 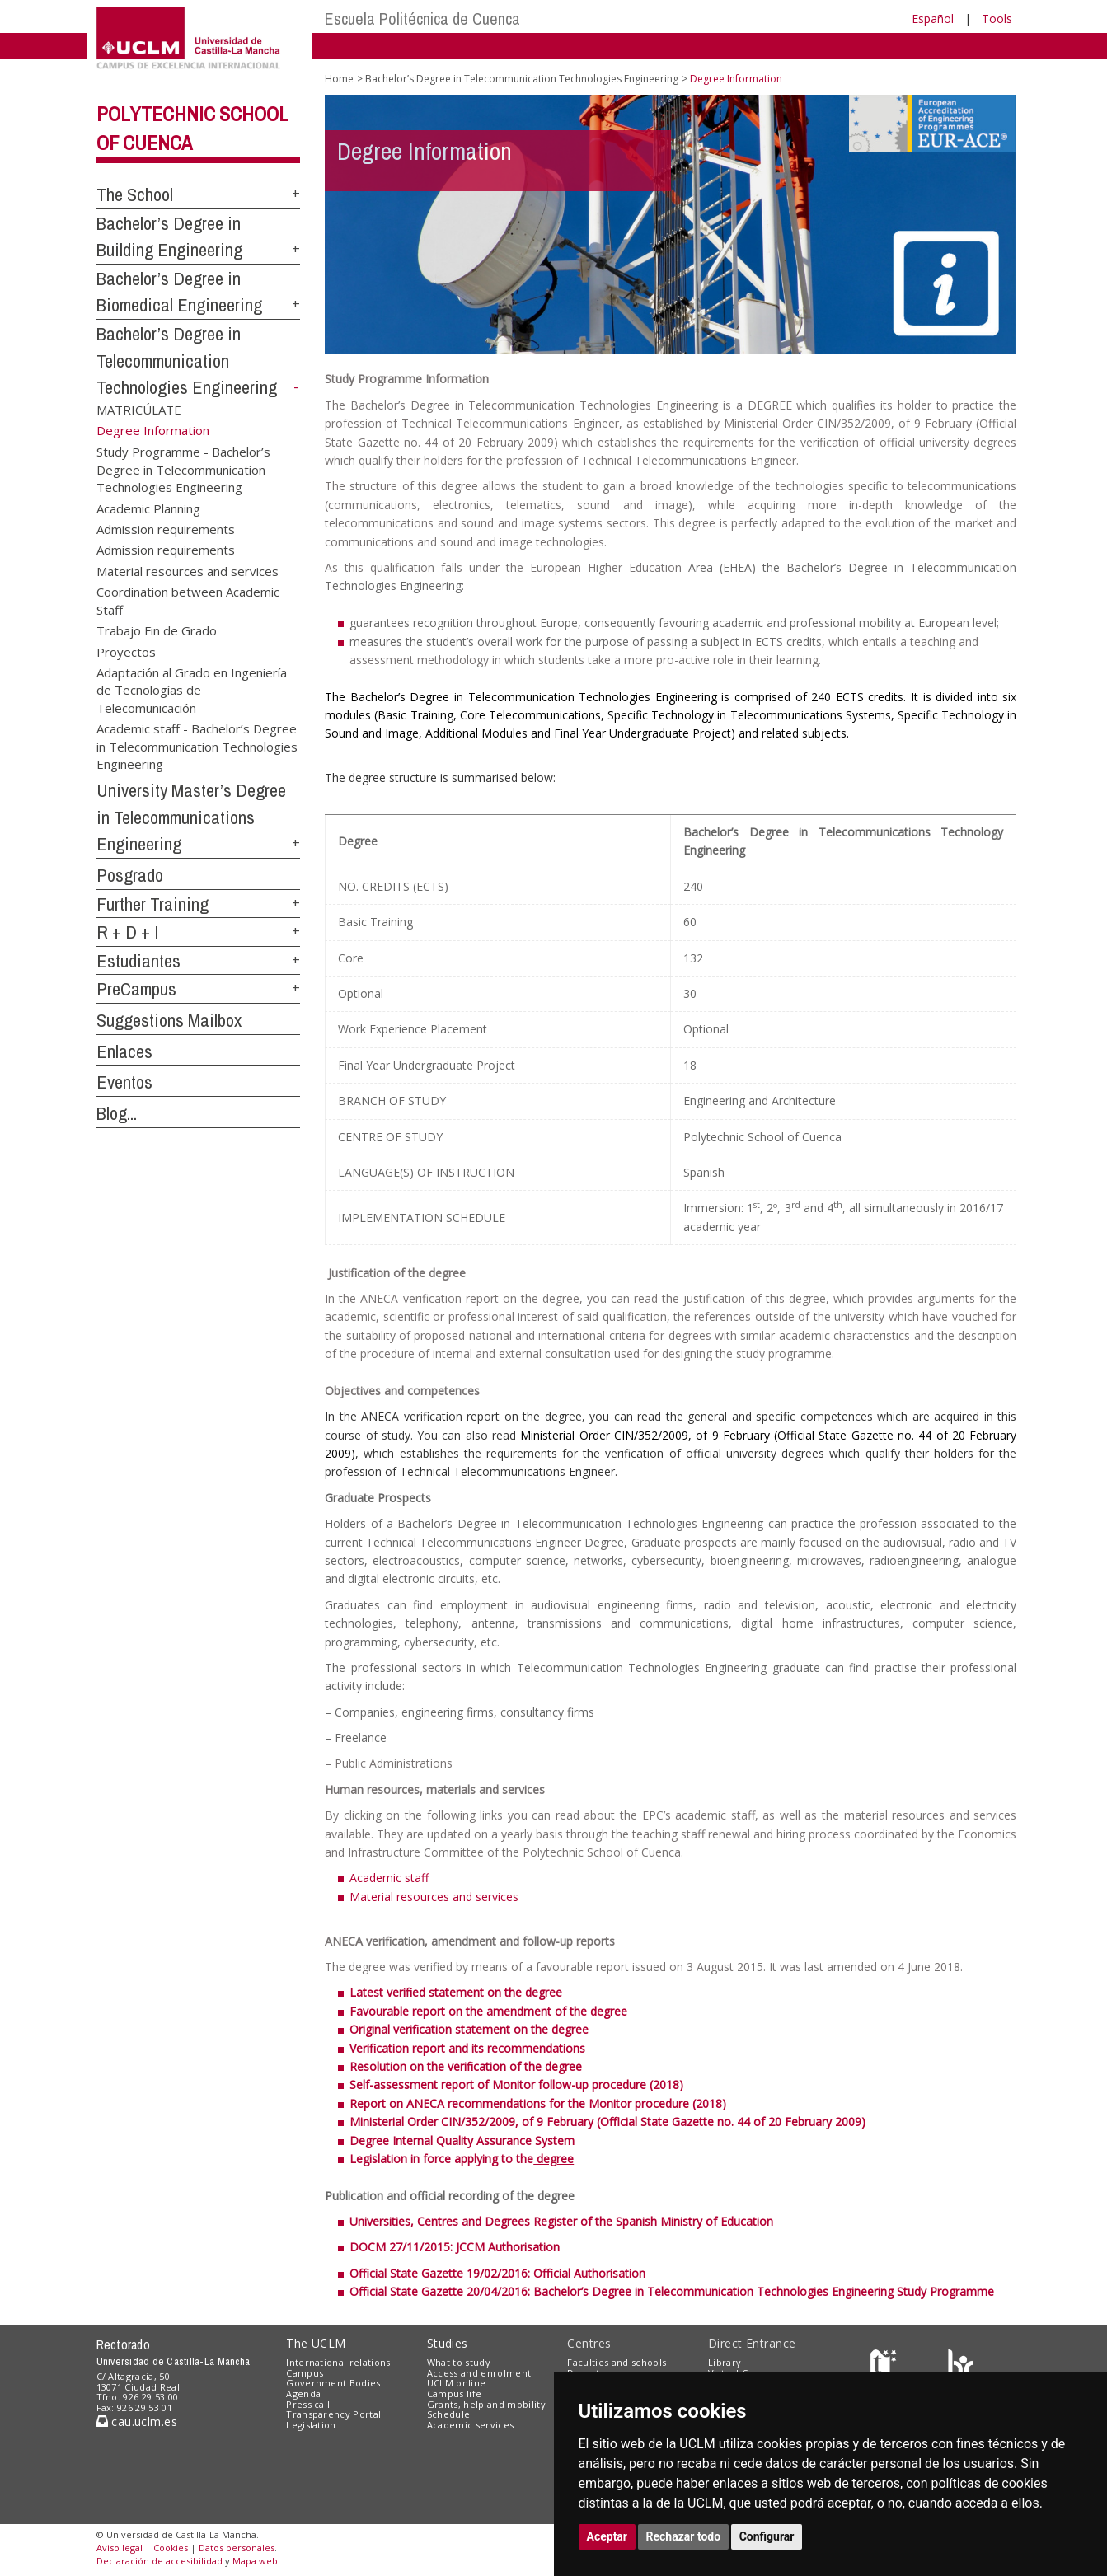 I want to click on Aceptar [button], so click(x=607, y=2536).